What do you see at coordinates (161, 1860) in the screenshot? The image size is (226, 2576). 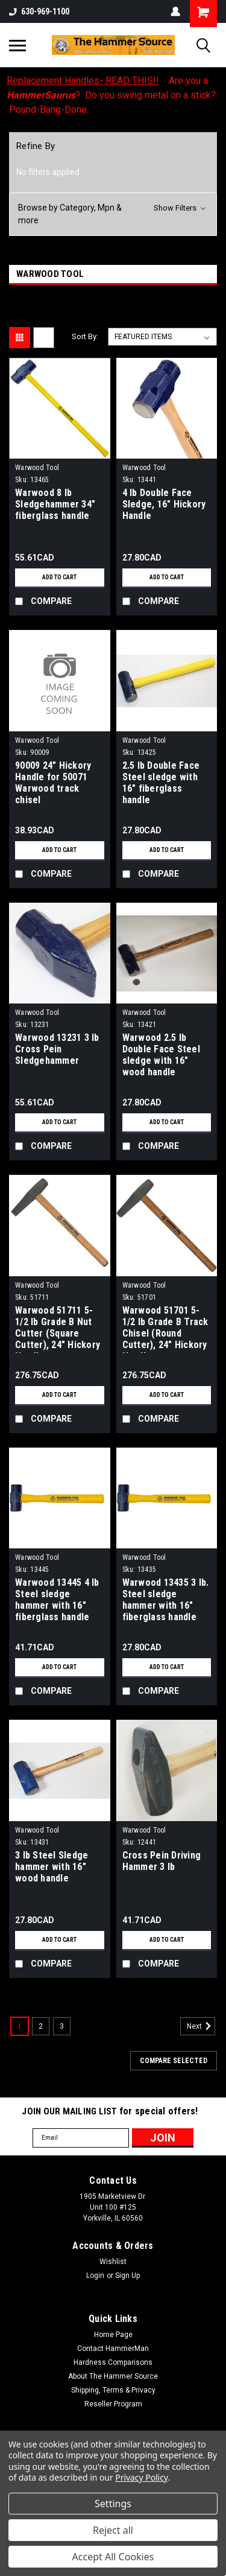 I see `Cross Pein Driving Hammer 3 lb` at bounding box center [161, 1860].